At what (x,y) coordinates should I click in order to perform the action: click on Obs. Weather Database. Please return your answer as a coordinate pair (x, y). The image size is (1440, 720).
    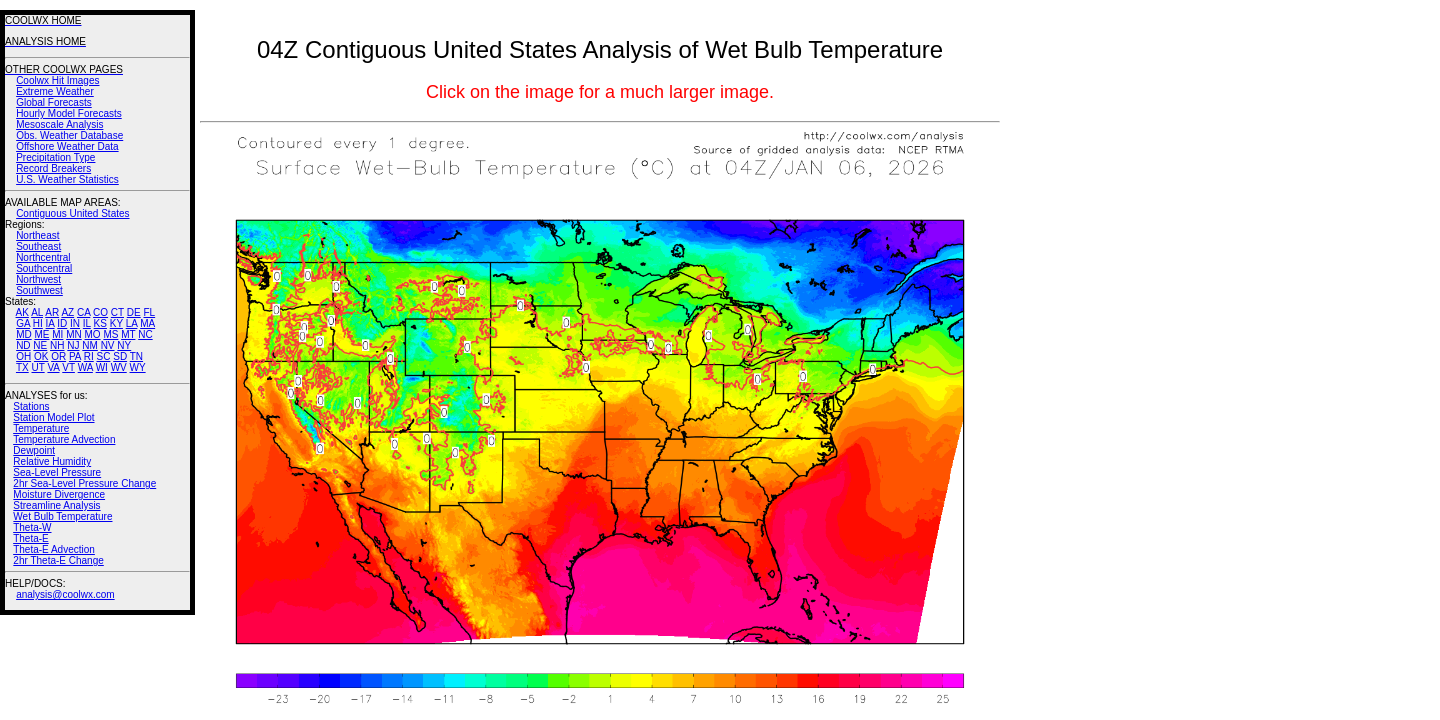
    Looking at the image, I should click on (69, 135).